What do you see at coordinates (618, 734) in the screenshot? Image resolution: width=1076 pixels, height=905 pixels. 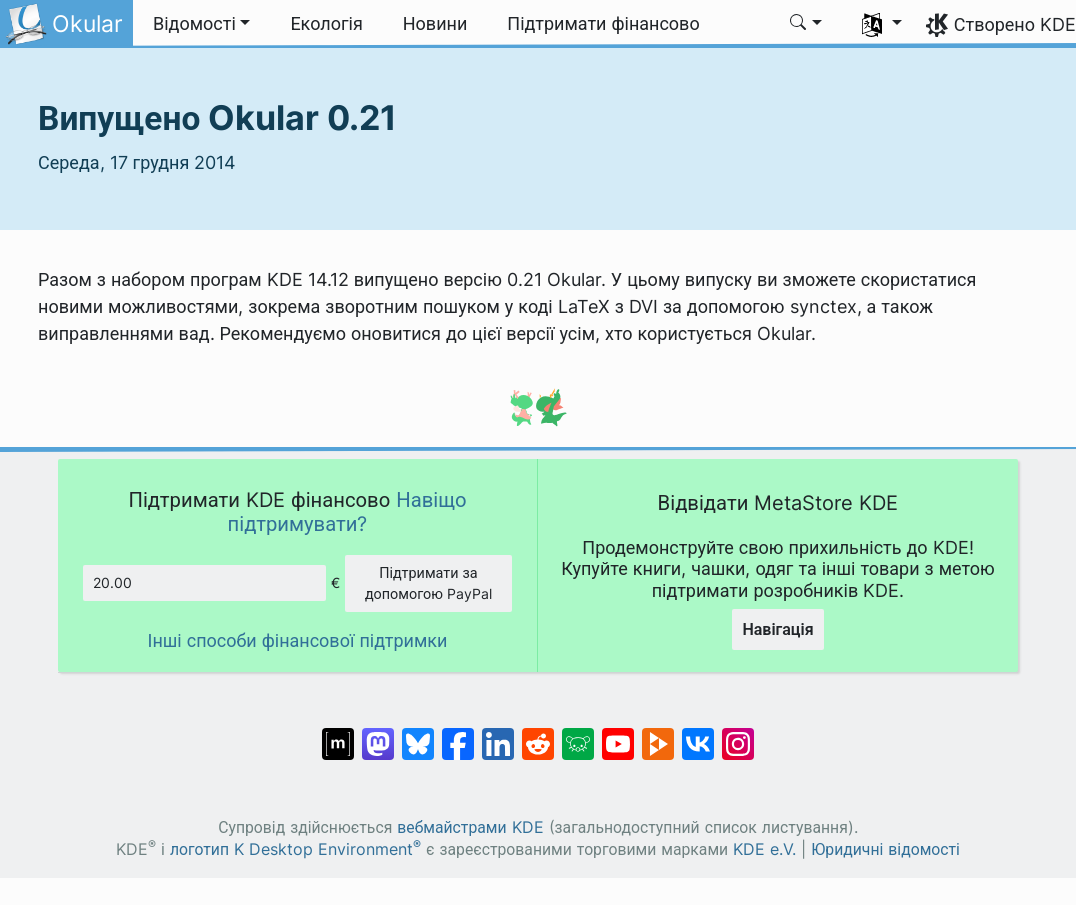 I see `[Поділитися на YouTube]` at bounding box center [618, 734].